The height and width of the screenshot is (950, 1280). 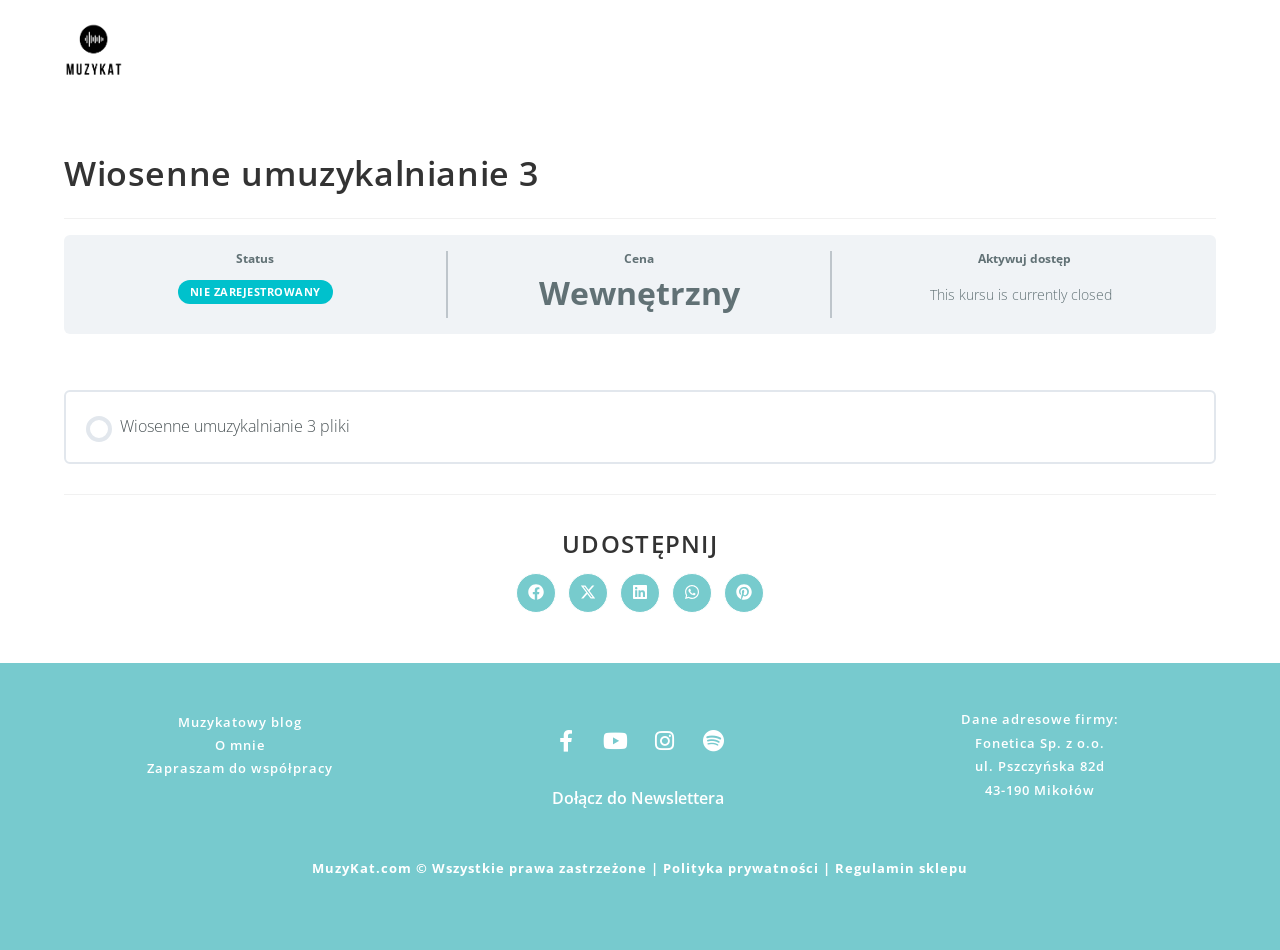 I want to click on Polityka prywatności, so click(x=741, y=868).